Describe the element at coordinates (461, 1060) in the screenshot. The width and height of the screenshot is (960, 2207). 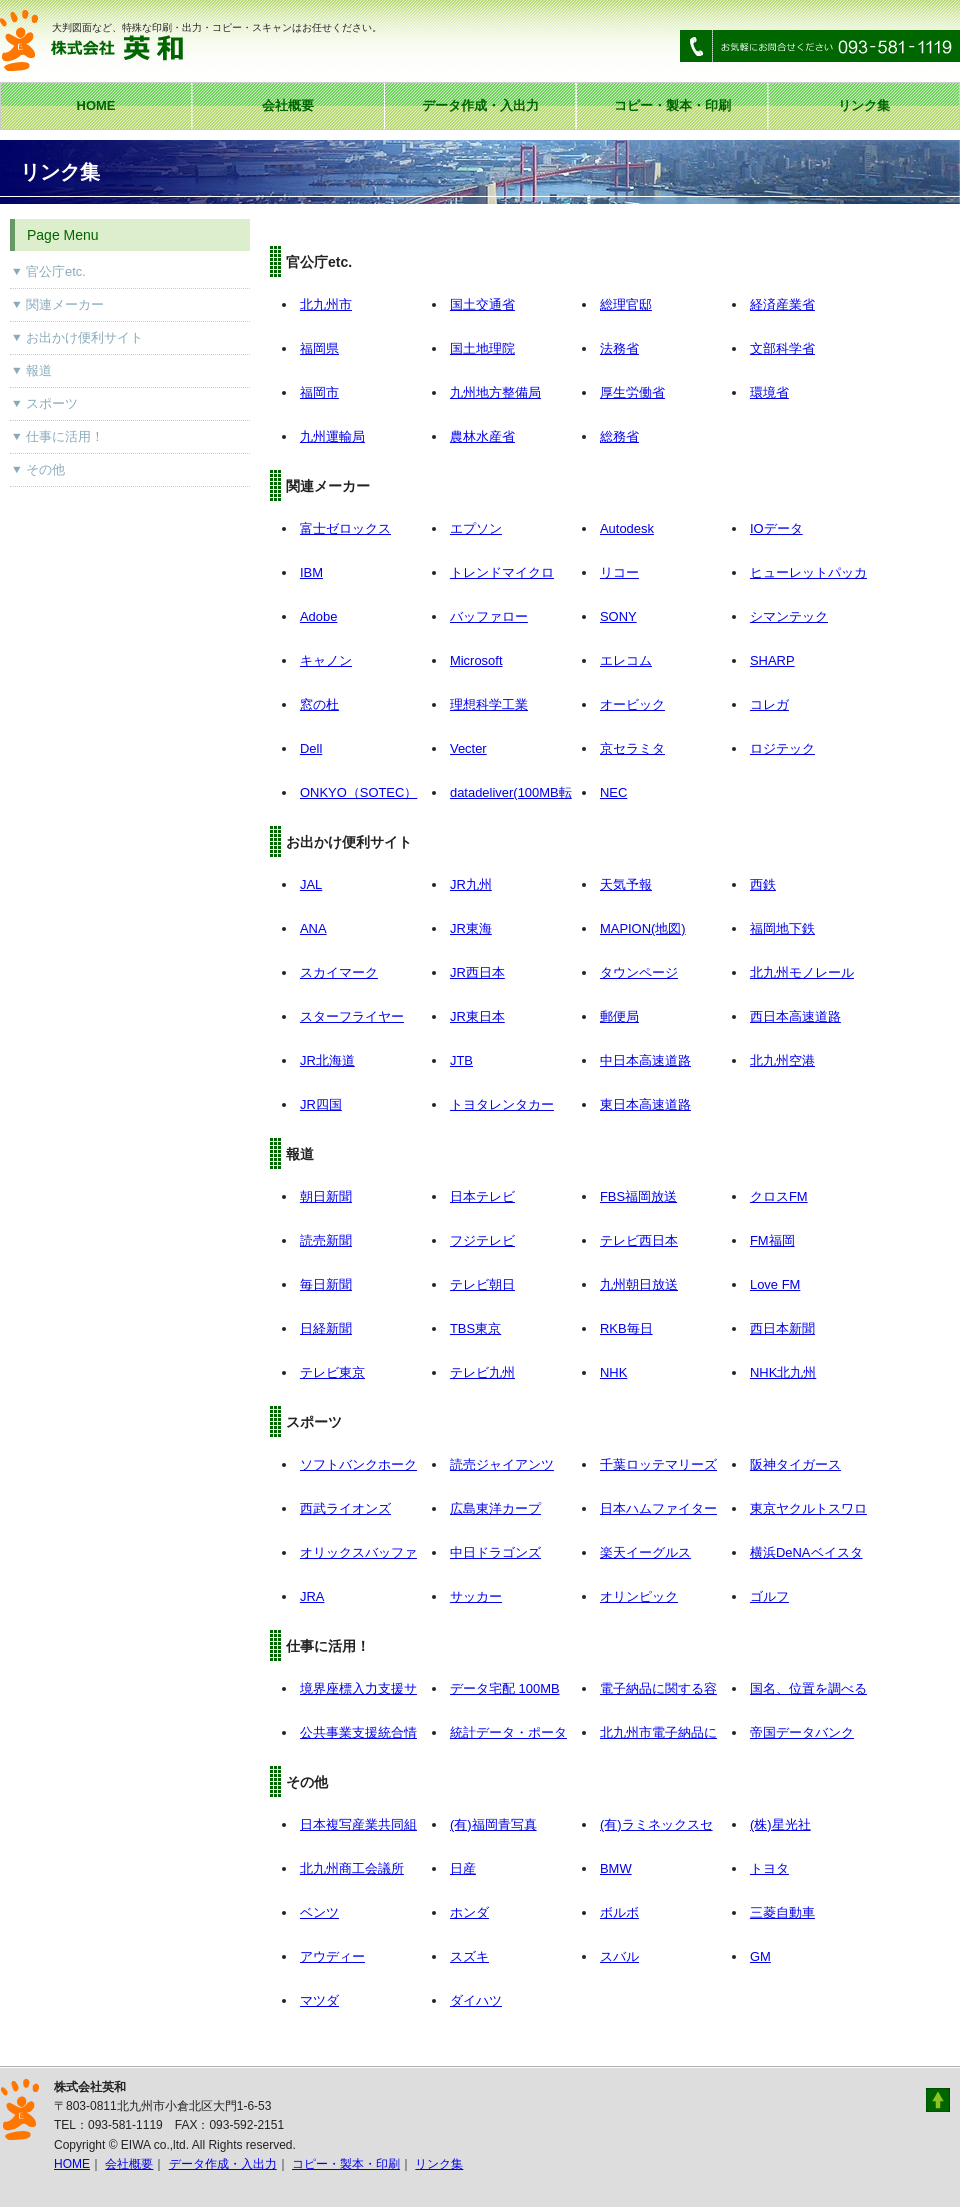
I see `JTB` at that location.